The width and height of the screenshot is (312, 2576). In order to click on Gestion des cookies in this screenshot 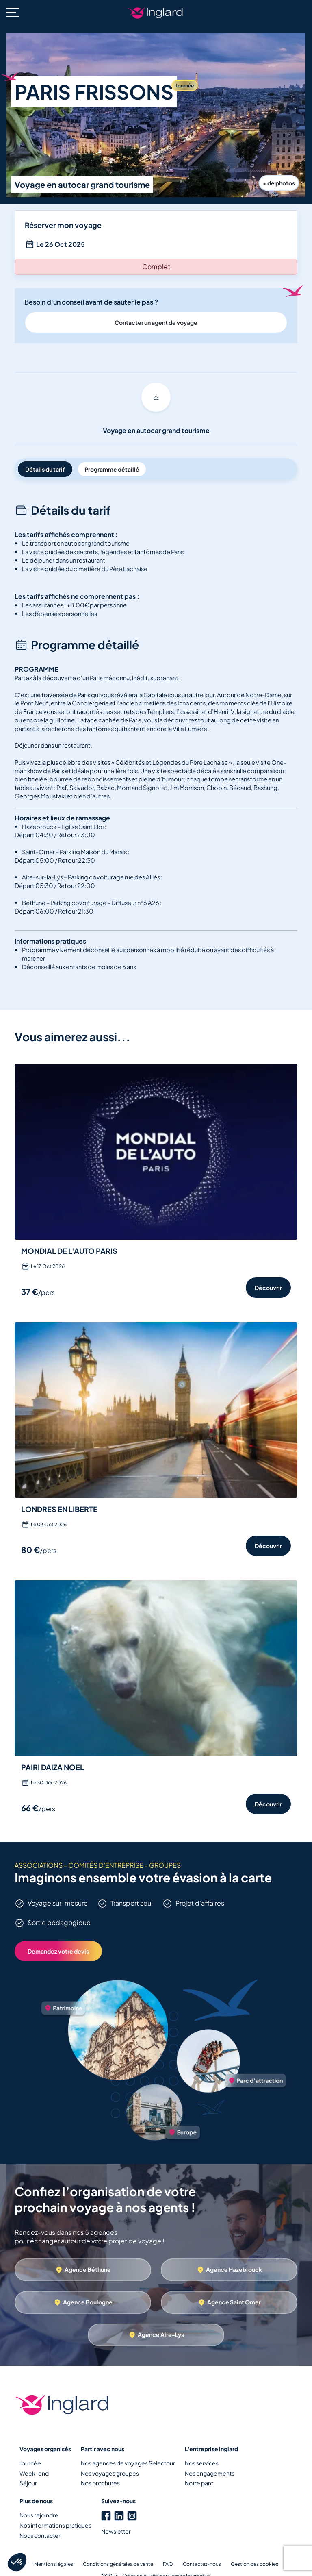, I will do `click(254, 2564)`.